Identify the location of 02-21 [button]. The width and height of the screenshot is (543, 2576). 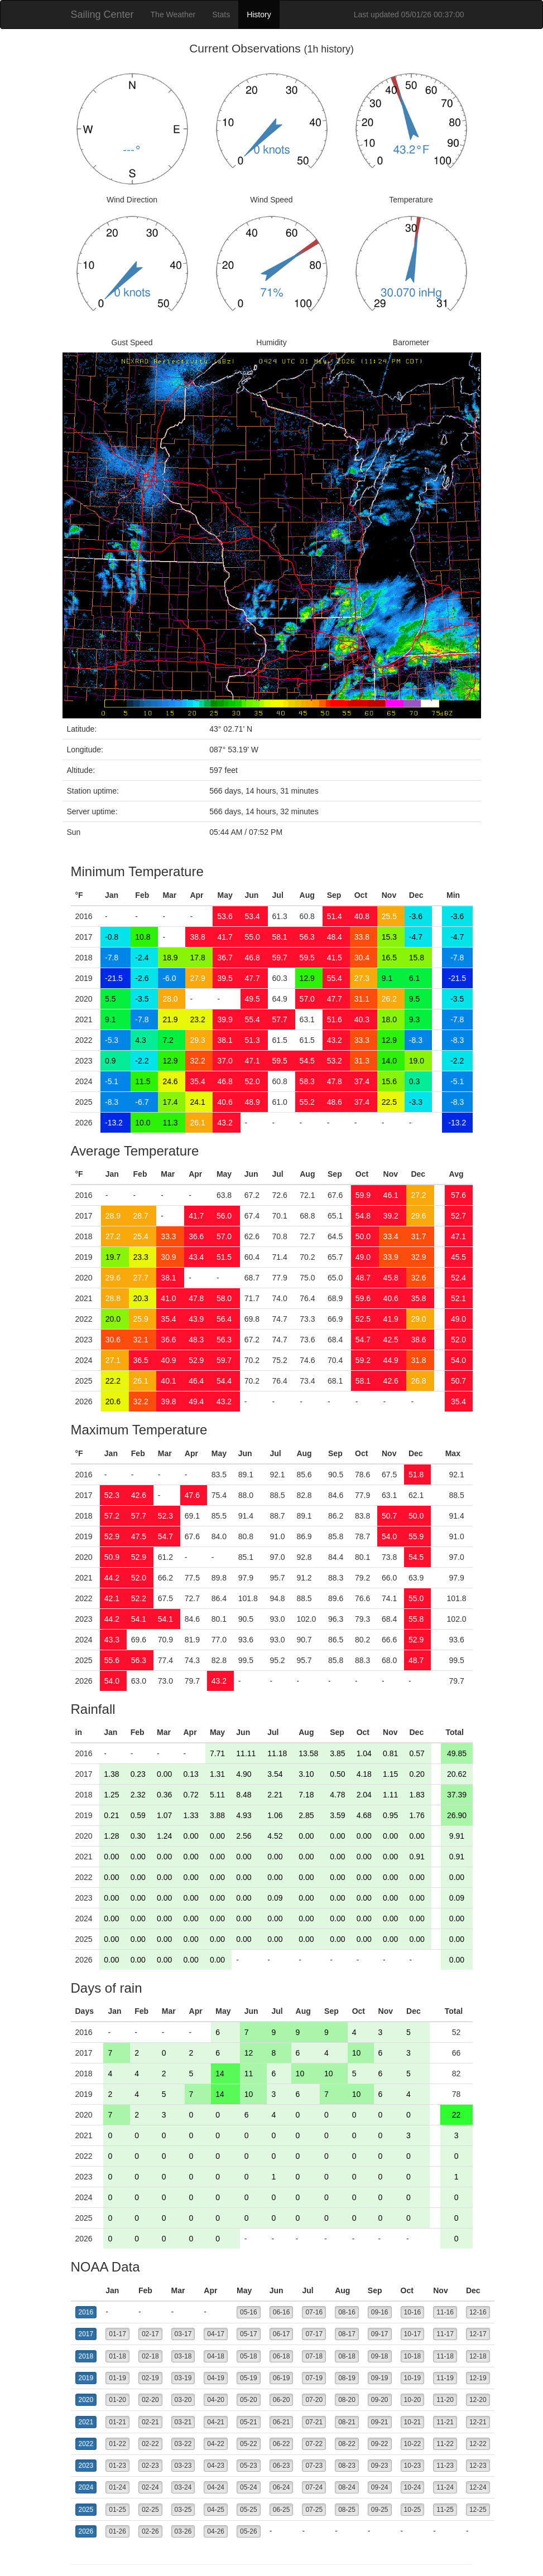
(150, 2422).